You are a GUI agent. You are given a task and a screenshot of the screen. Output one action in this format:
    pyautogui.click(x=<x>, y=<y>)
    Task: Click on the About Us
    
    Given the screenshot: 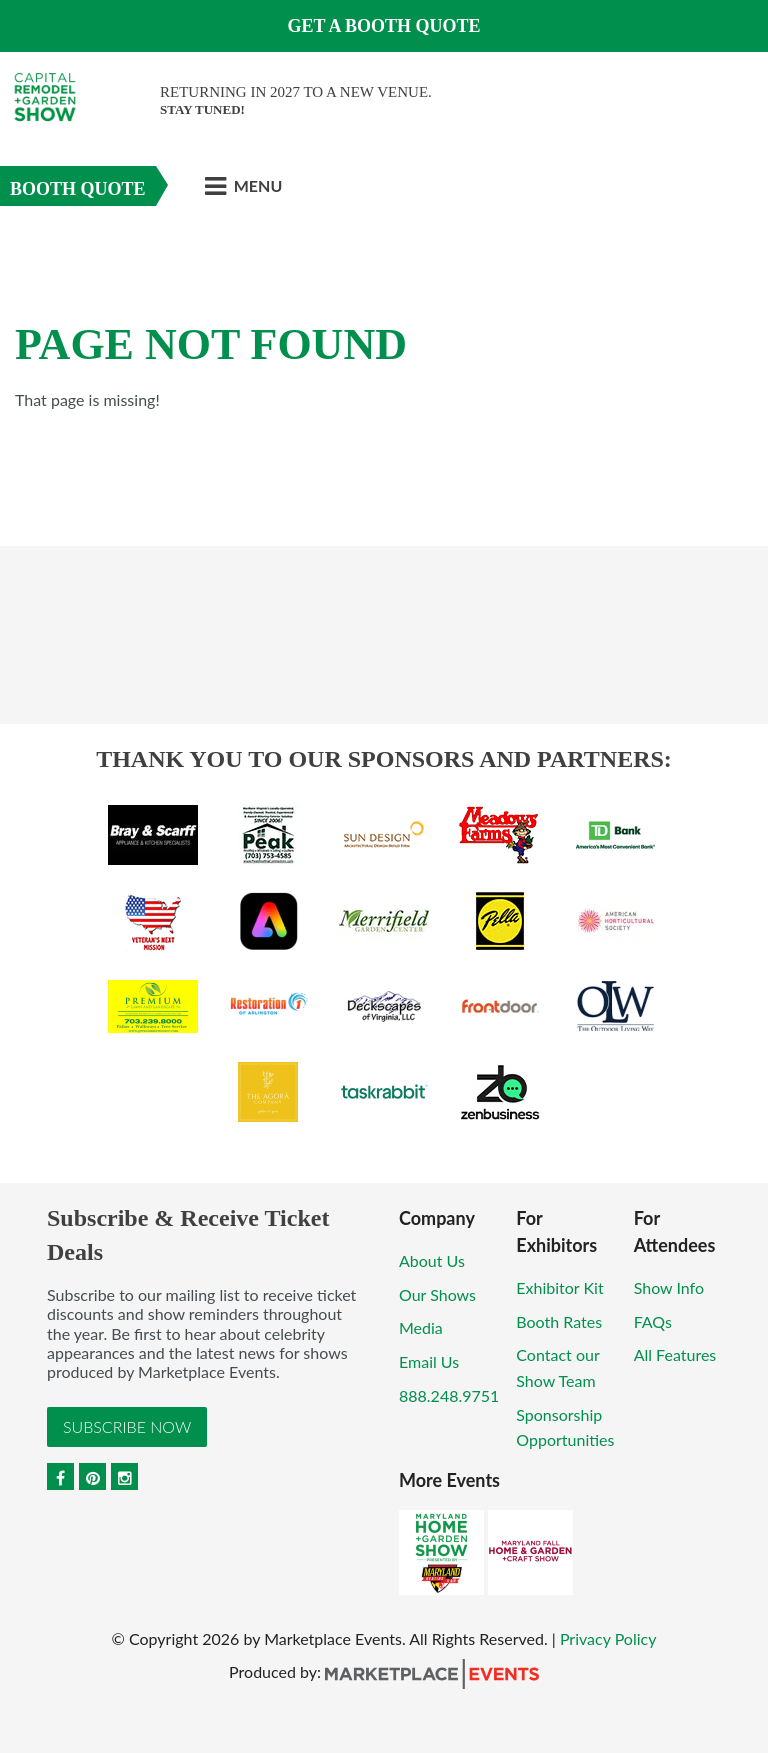 What is the action you would take?
    pyautogui.click(x=432, y=1260)
    